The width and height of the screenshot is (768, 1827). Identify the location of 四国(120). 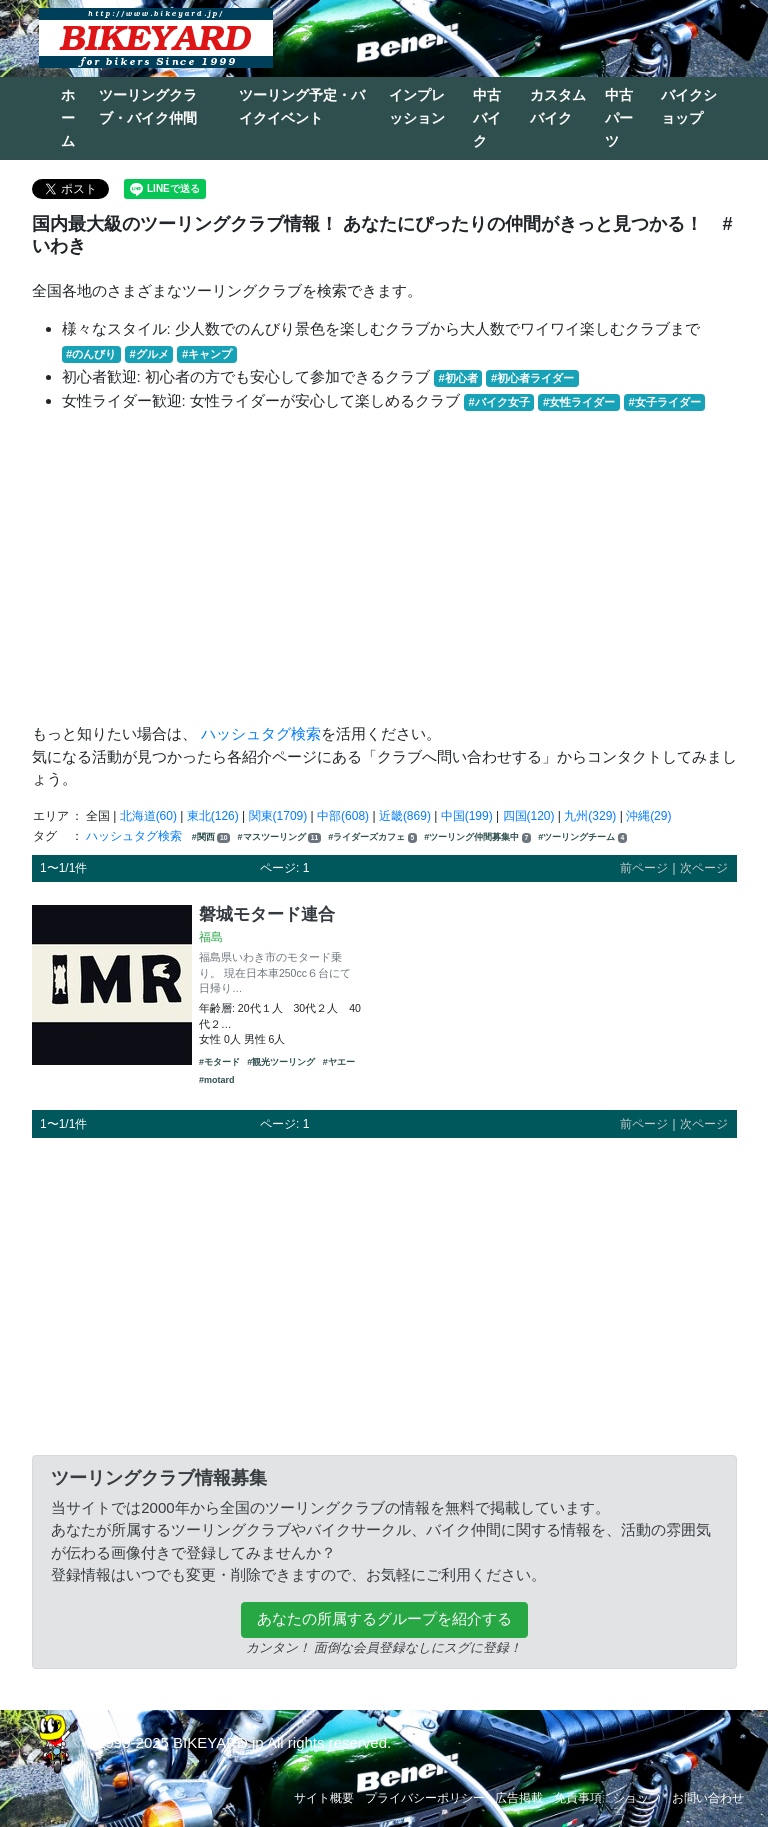
(529, 816).